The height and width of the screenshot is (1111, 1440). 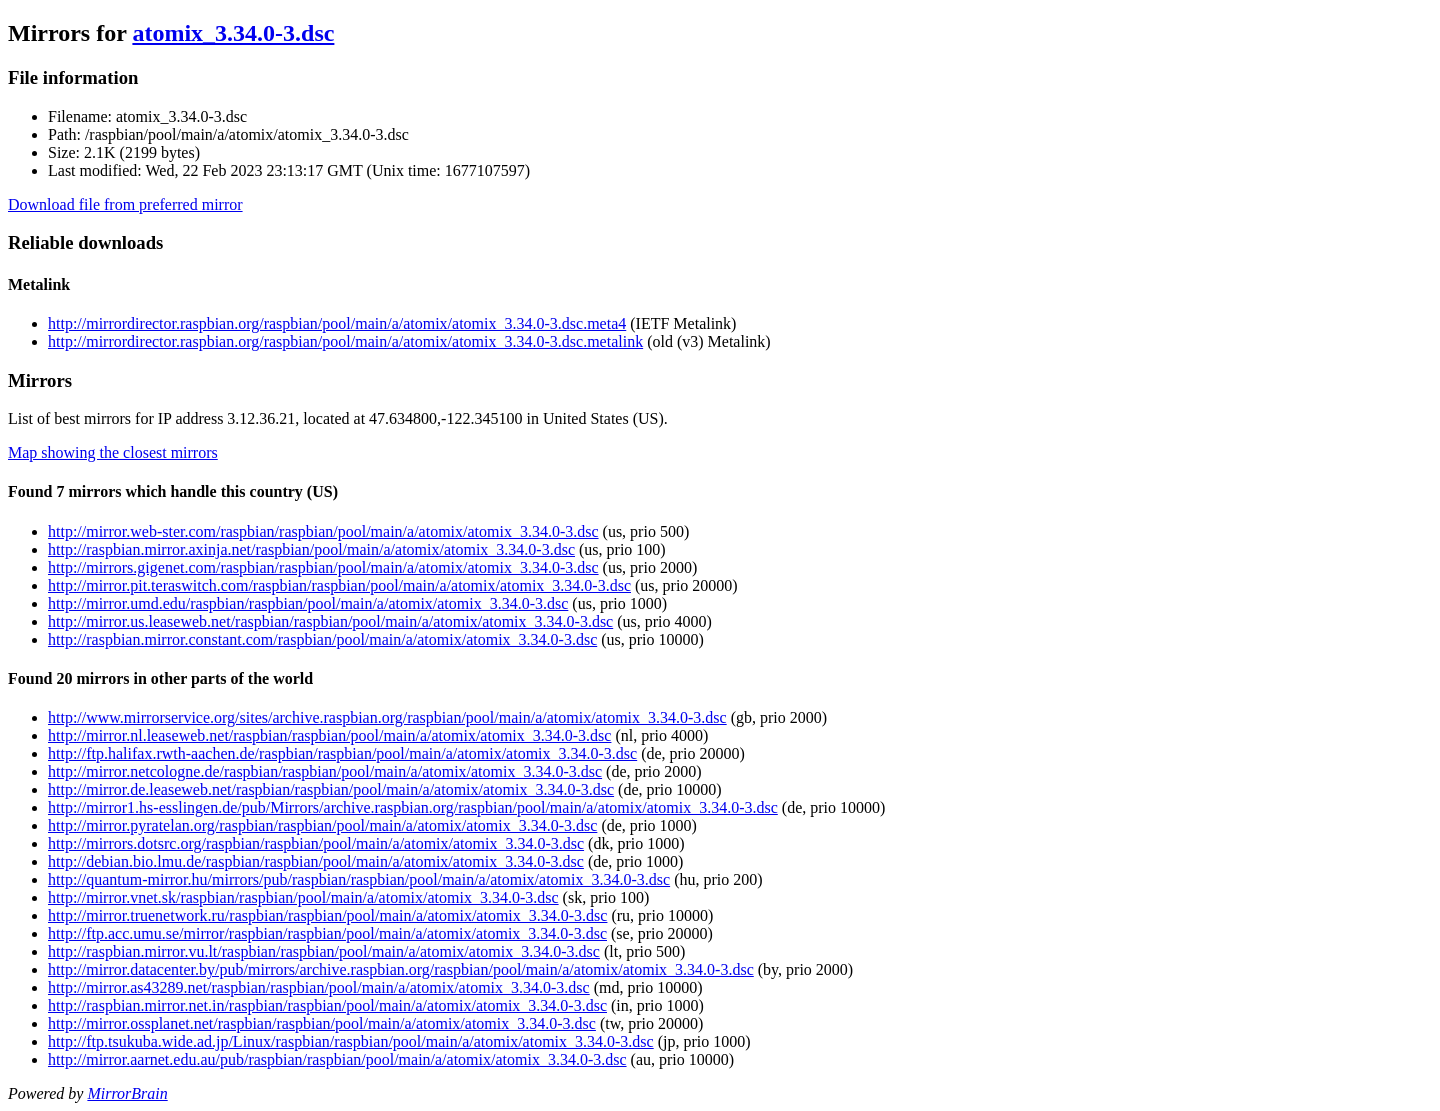 I want to click on http://quantum-mirror.hu/mirrors/pub/raspbian/raspbian/pool/main/a/atomix/atomix_3.34.0-3.dsc, so click(x=359, y=879).